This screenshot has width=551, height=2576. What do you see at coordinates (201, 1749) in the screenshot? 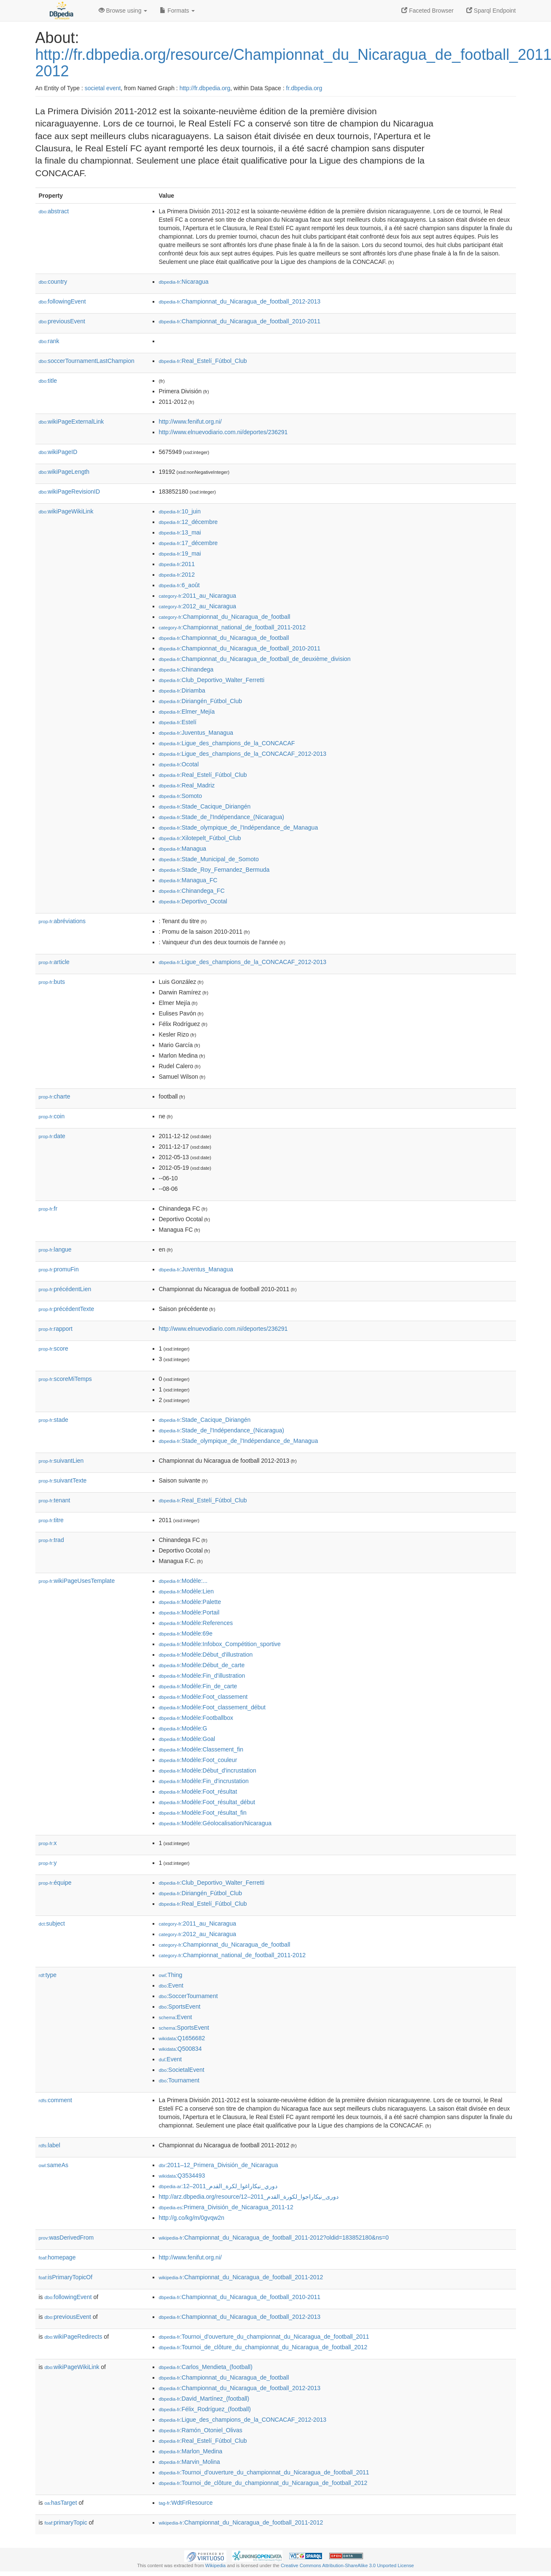
I see `:Modèle:Classement_fin` at bounding box center [201, 1749].